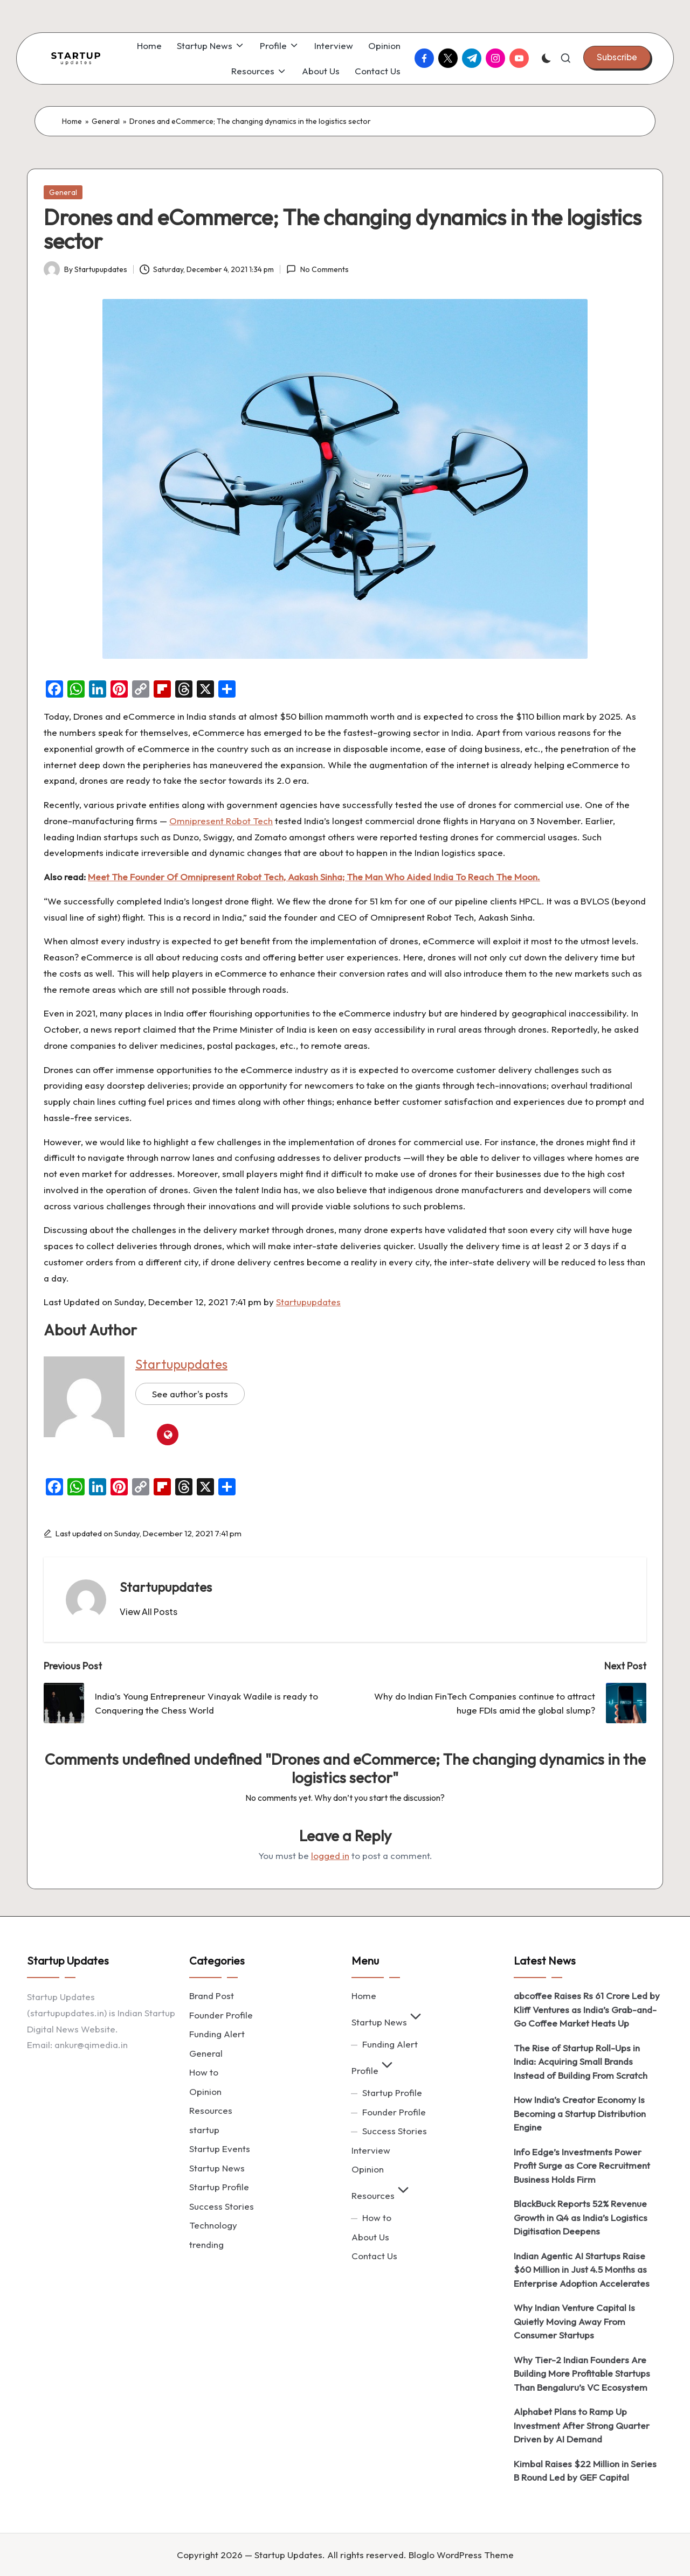 The height and width of the screenshot is (2576, 690). What do you see at coordinates (210, 2110) in the screenshot?
I see `Resources` at bounding box center [210, 2110].